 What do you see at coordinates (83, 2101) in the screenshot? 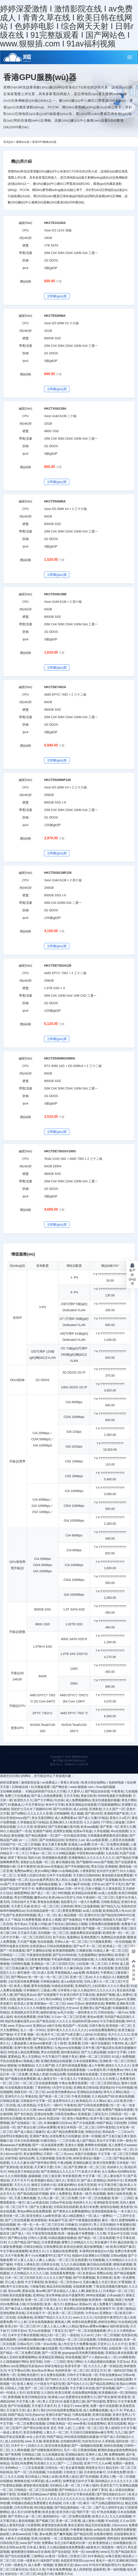
I see `欧美精品片` at bounding box center [83, 2101].